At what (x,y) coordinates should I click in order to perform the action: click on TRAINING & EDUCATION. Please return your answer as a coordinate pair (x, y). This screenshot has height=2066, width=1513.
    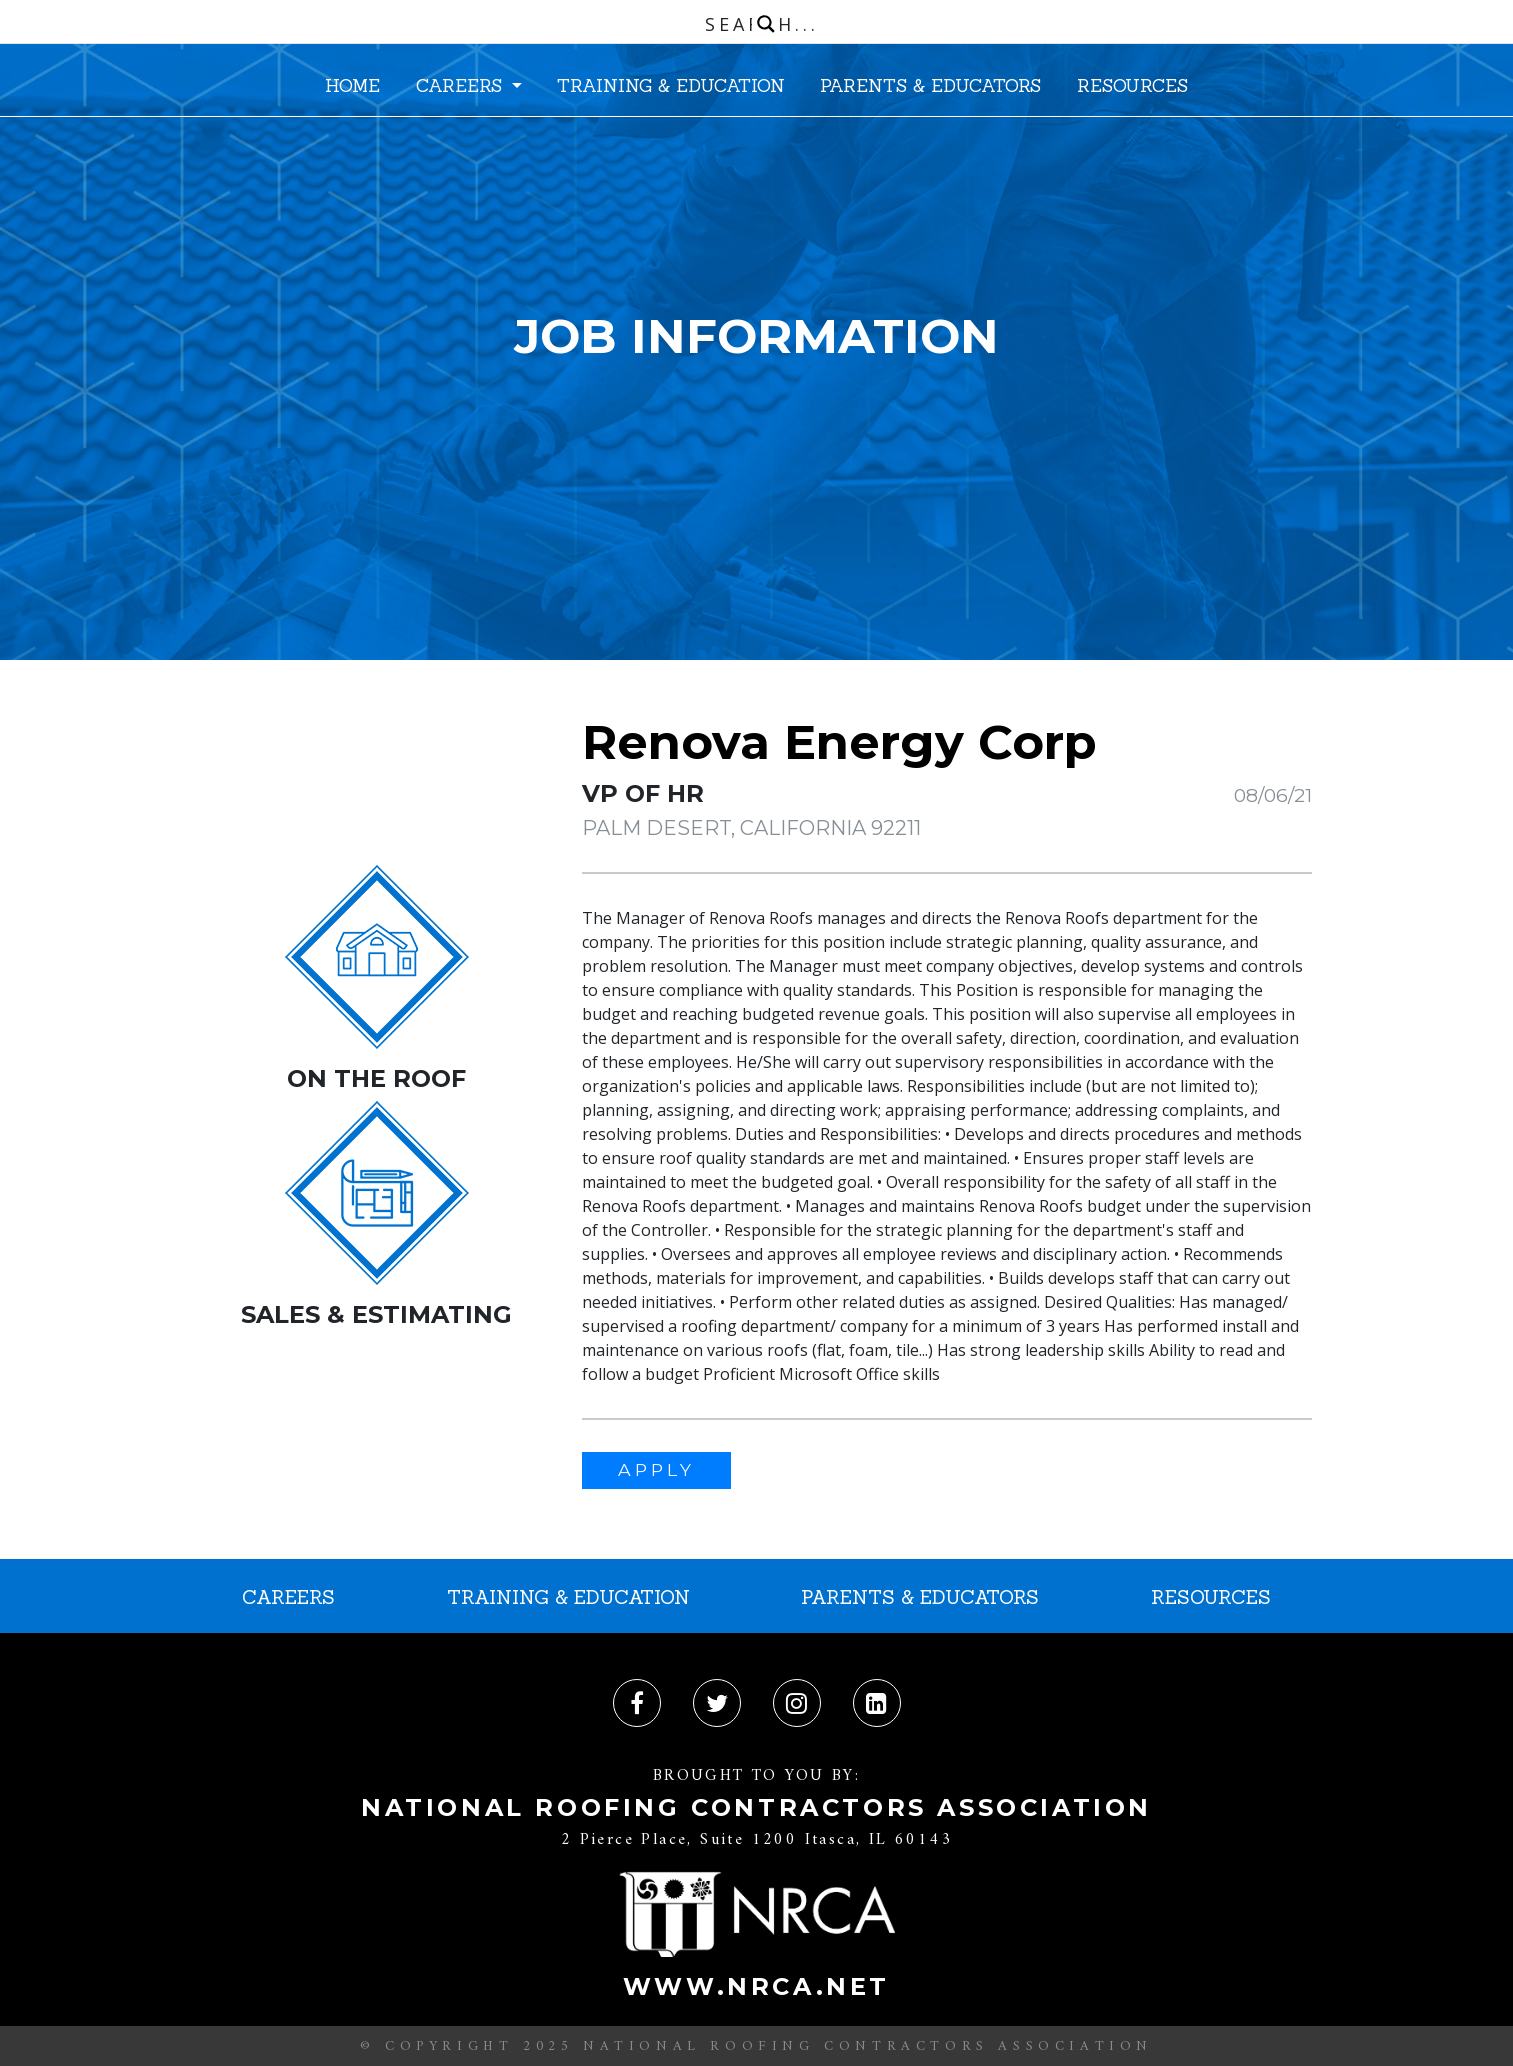
    Looking at the image, I should click on (671, 85).